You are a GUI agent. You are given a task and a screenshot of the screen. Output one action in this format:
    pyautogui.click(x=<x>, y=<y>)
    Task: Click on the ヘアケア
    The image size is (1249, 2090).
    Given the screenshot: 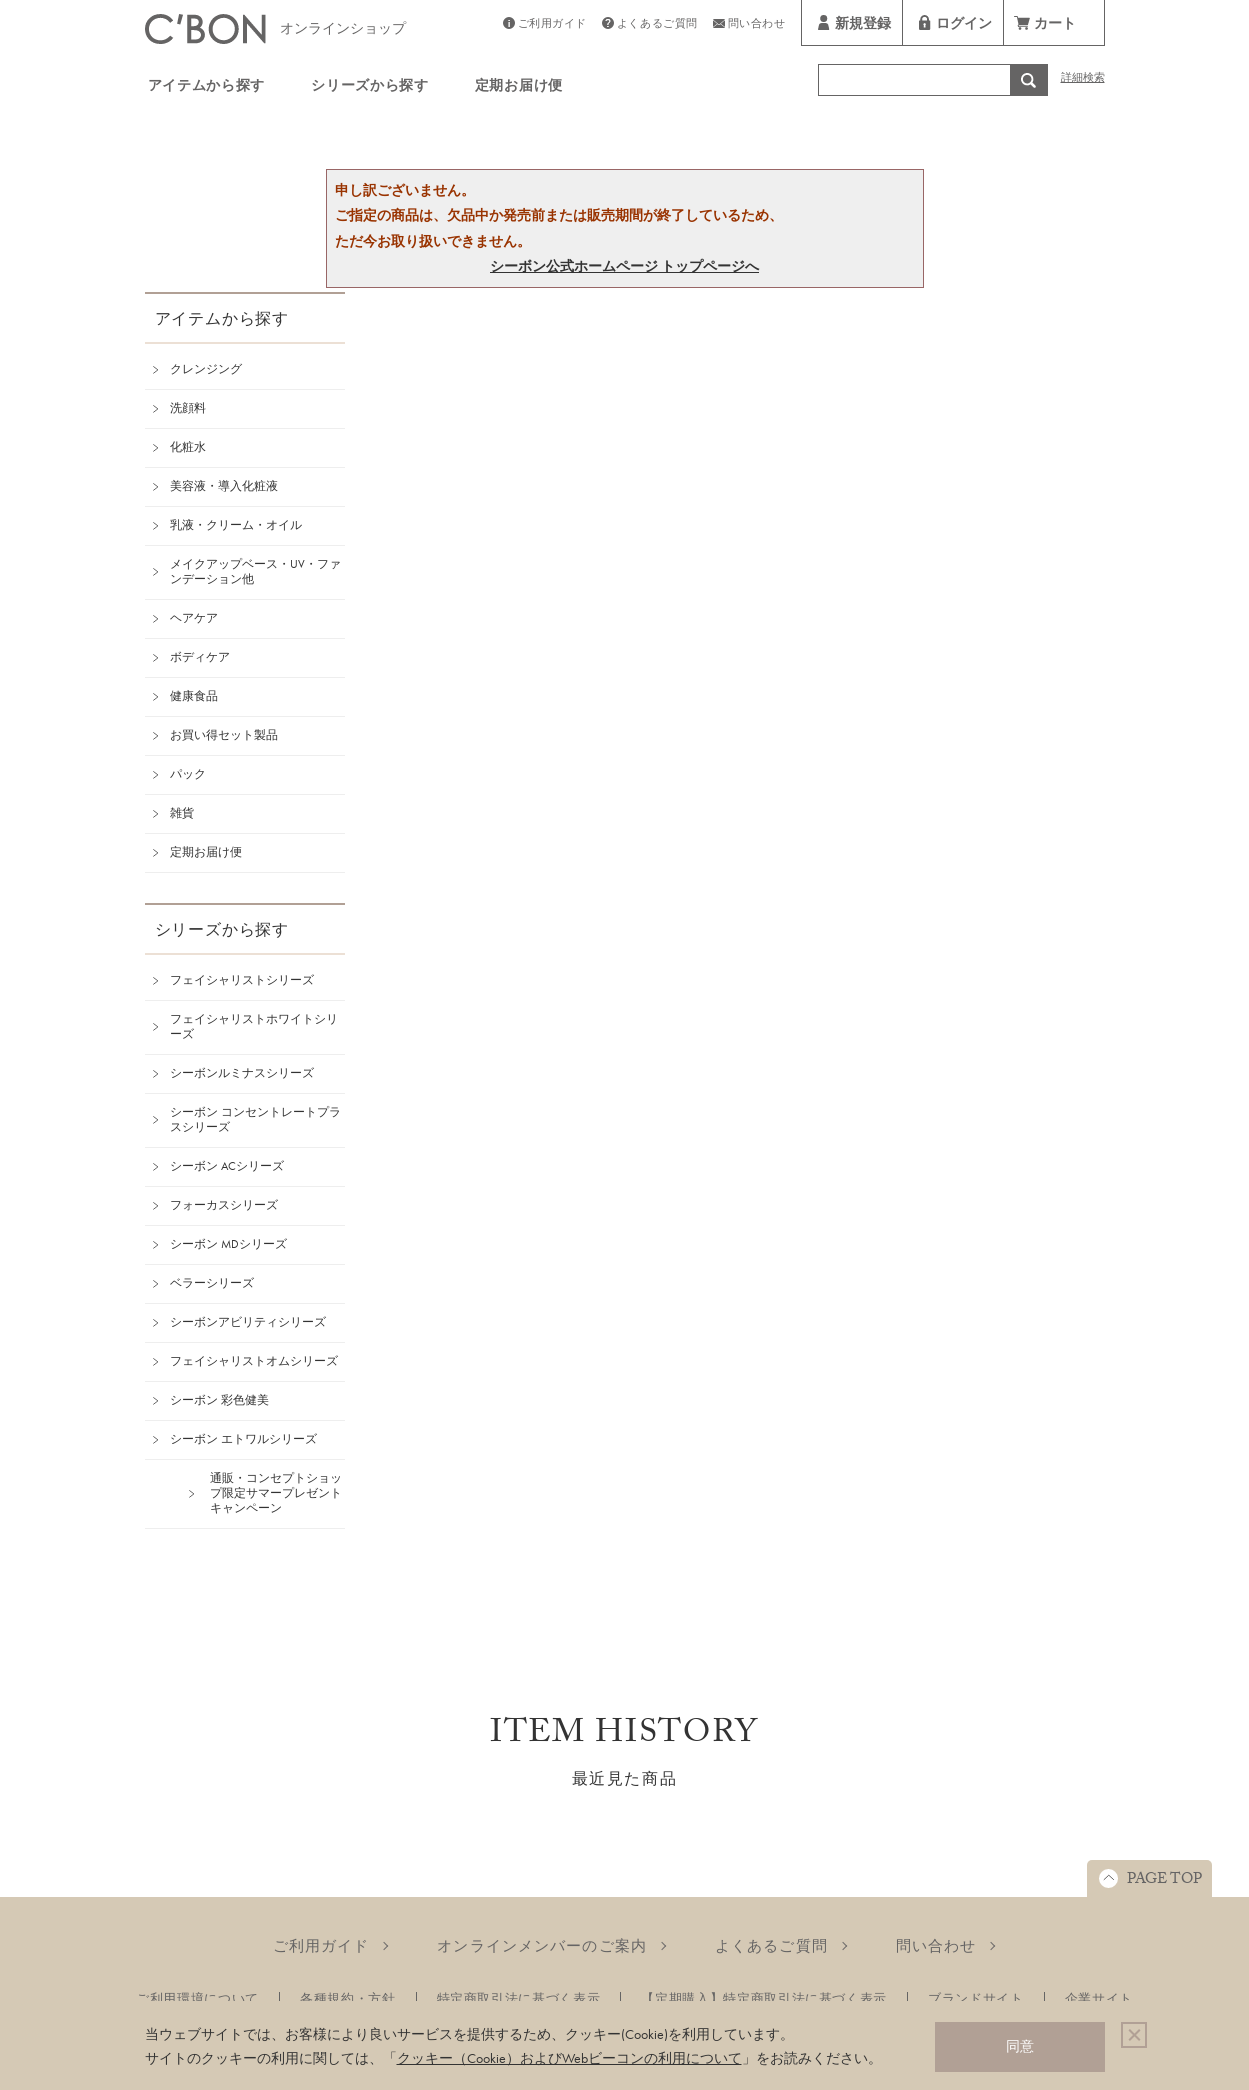 What is the action you would take?
    pyautogui.click(x=194, y=618)
    